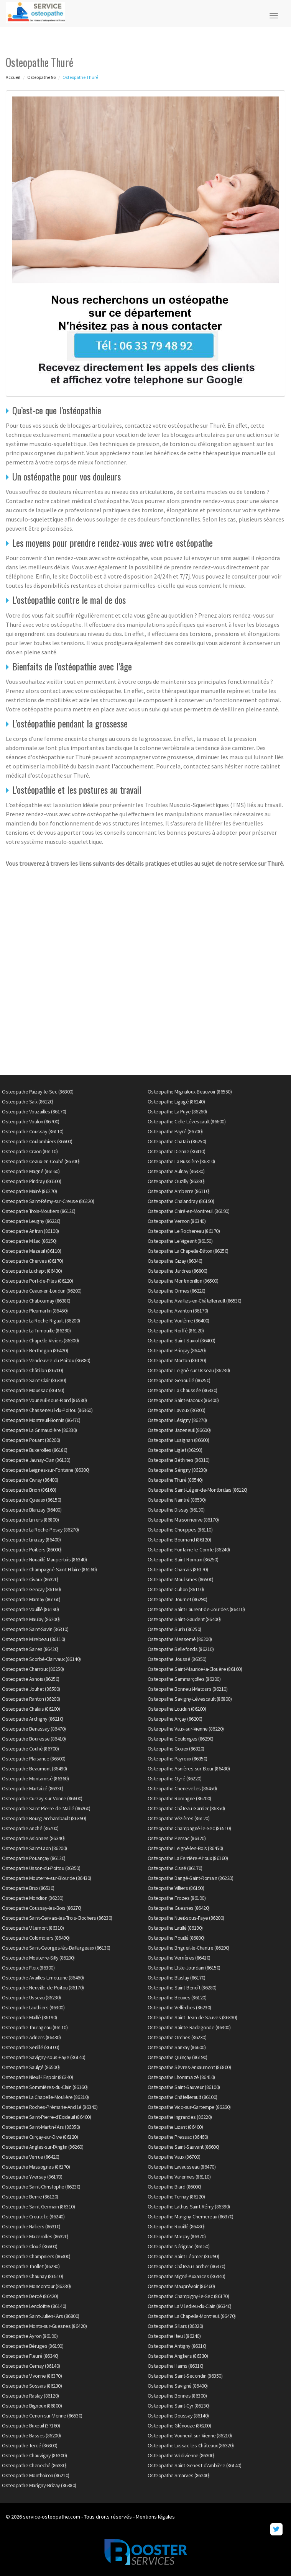 The image size is (291, 2576). Describe the element at coordinates (30, 2156) in the screenshot. I see `Osteopathe Verrue (86420)` at that location.